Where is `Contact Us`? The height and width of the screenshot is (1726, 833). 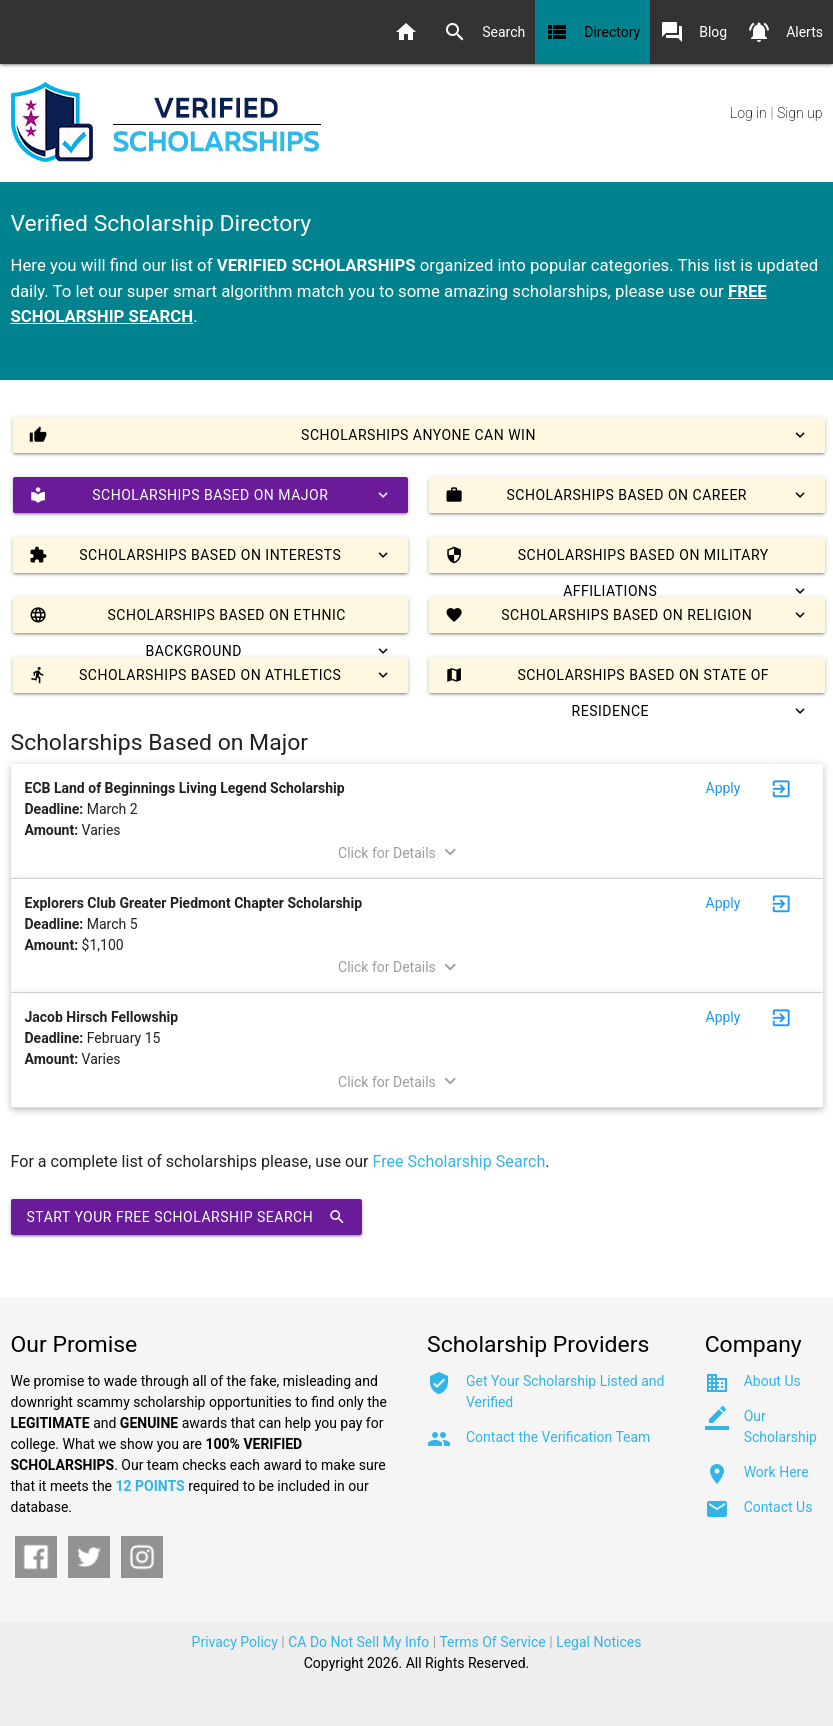 Contact Us is located at coordinates (778, 1507).